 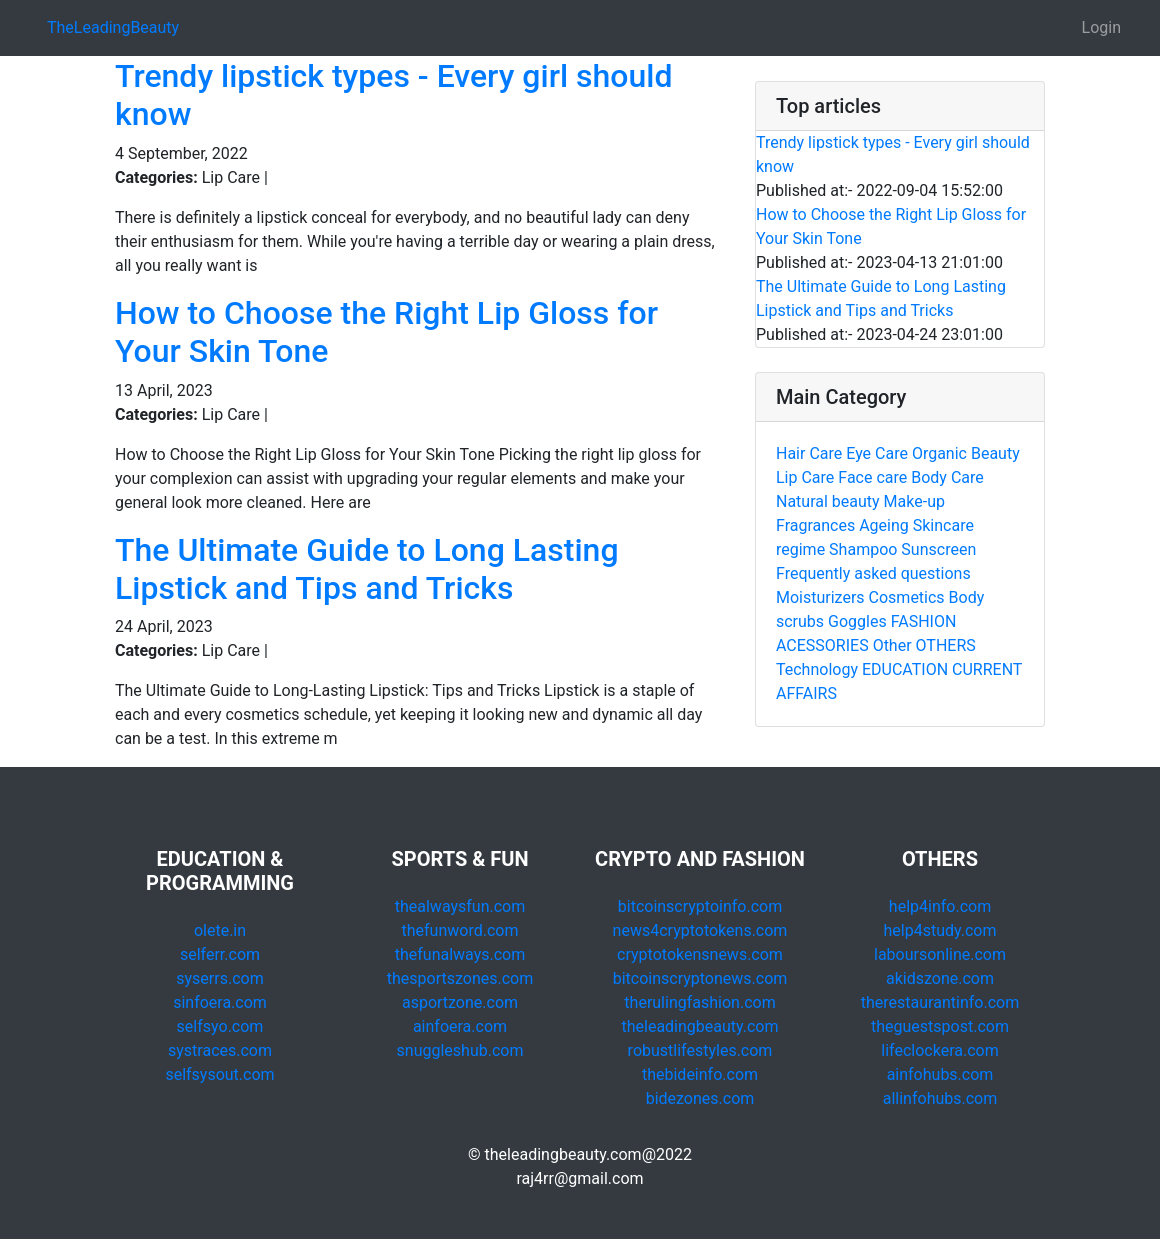 I want to click on Organic Beauty, so click(x=966, y=453).